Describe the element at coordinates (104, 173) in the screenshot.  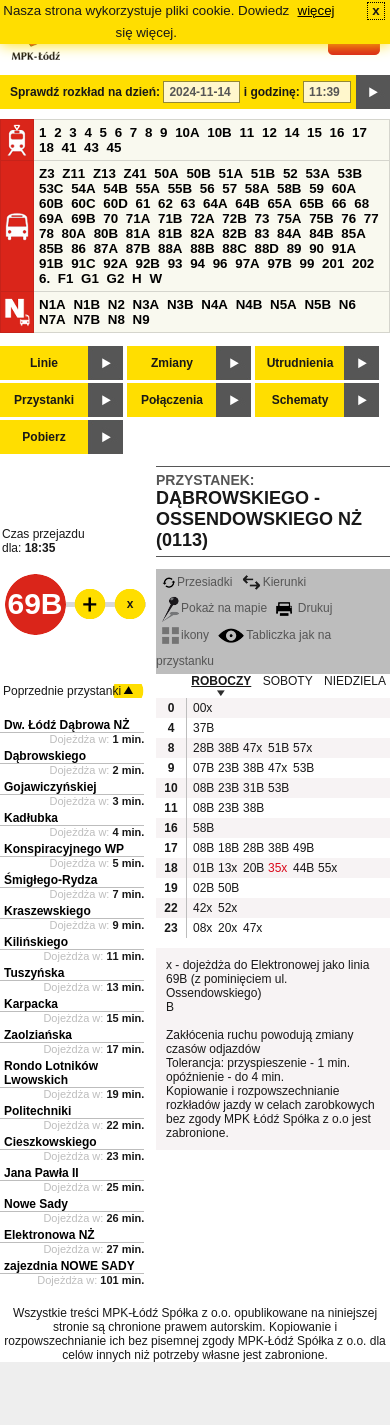
I see `Z13` at that location.